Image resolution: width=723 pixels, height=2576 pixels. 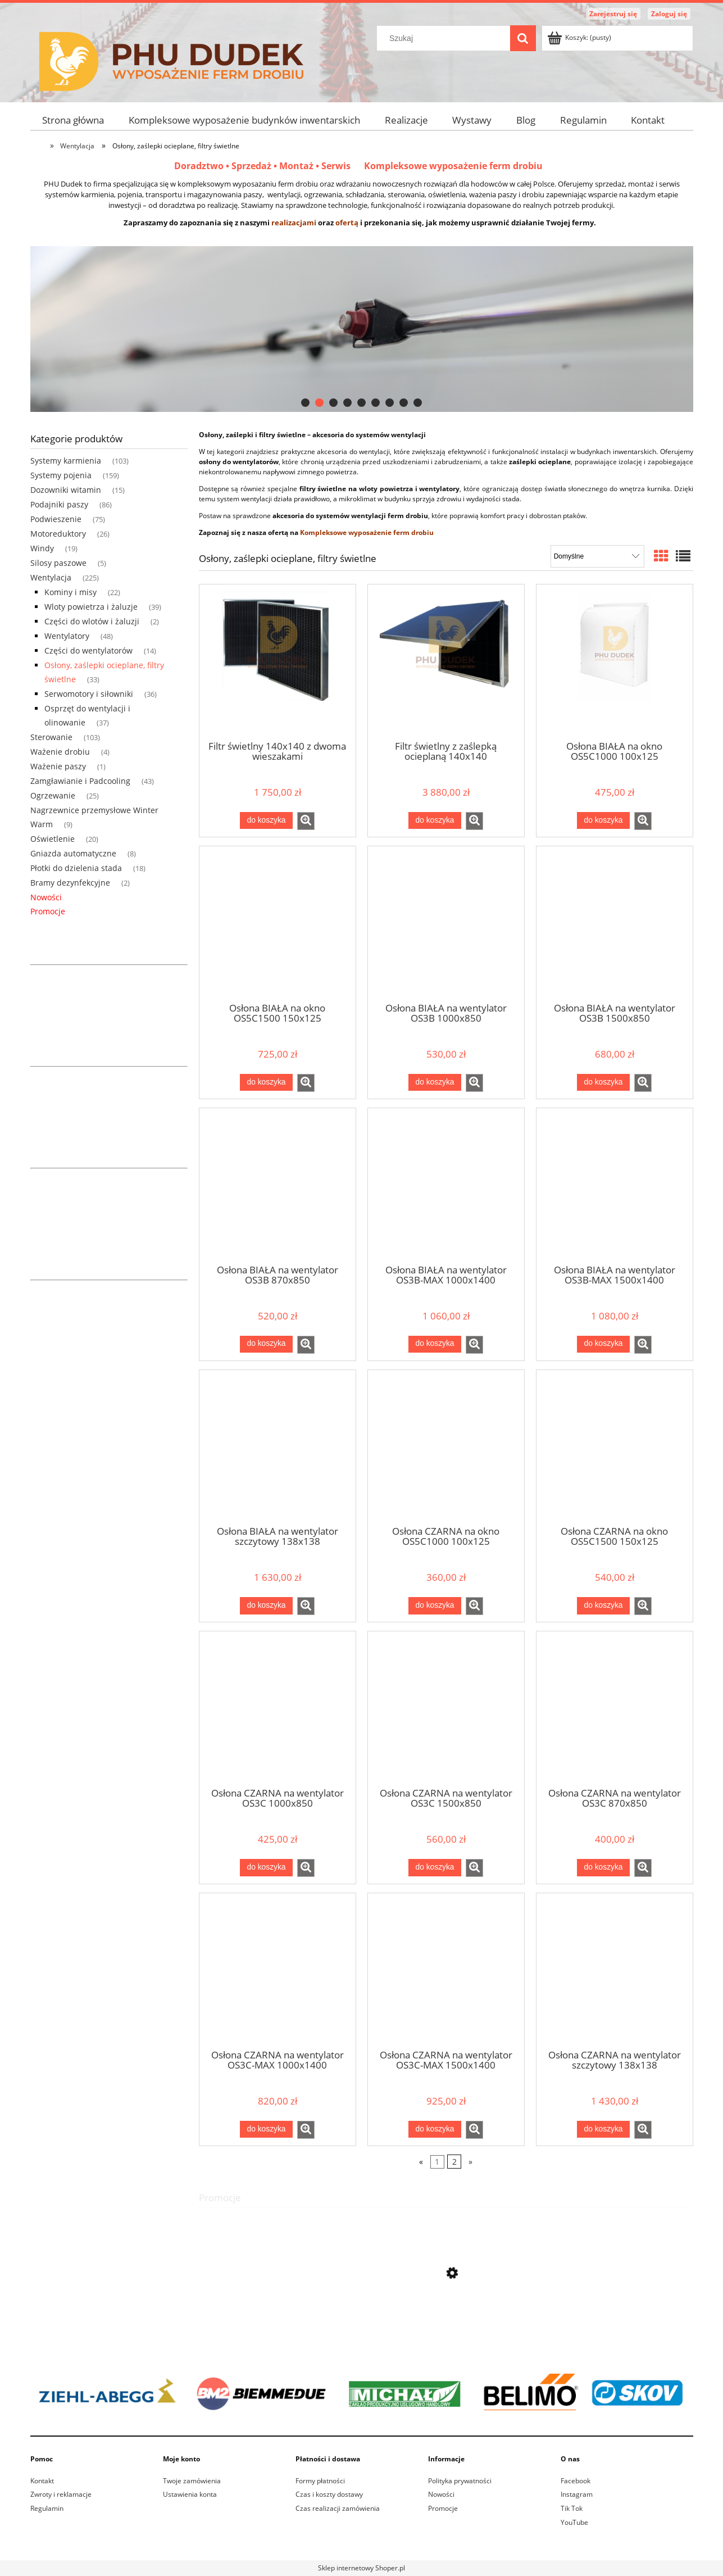 I want to click on realizacjami, so click(x=293, y=222).